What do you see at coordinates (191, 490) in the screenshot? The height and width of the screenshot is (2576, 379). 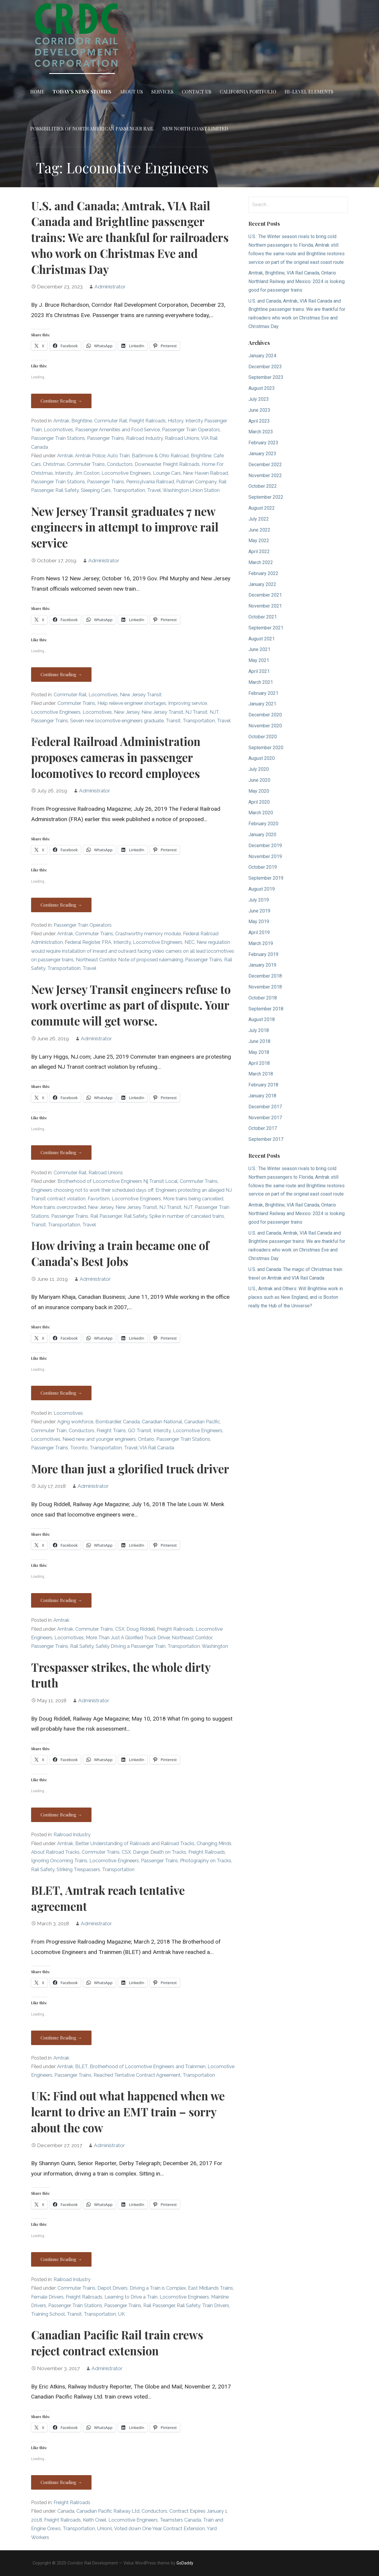 I see `Washington Union Station` at bounding box center [191, 490].